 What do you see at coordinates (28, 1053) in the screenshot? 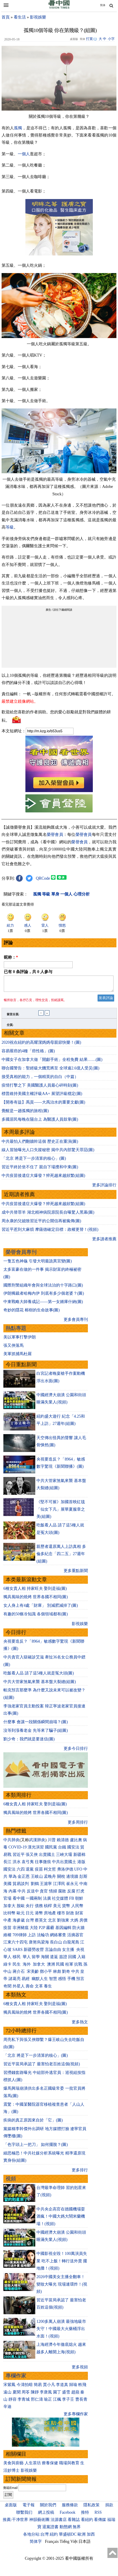
I see `容易罹癌的4種「癌性格」(圖)` at bounding box center [28, 1053].